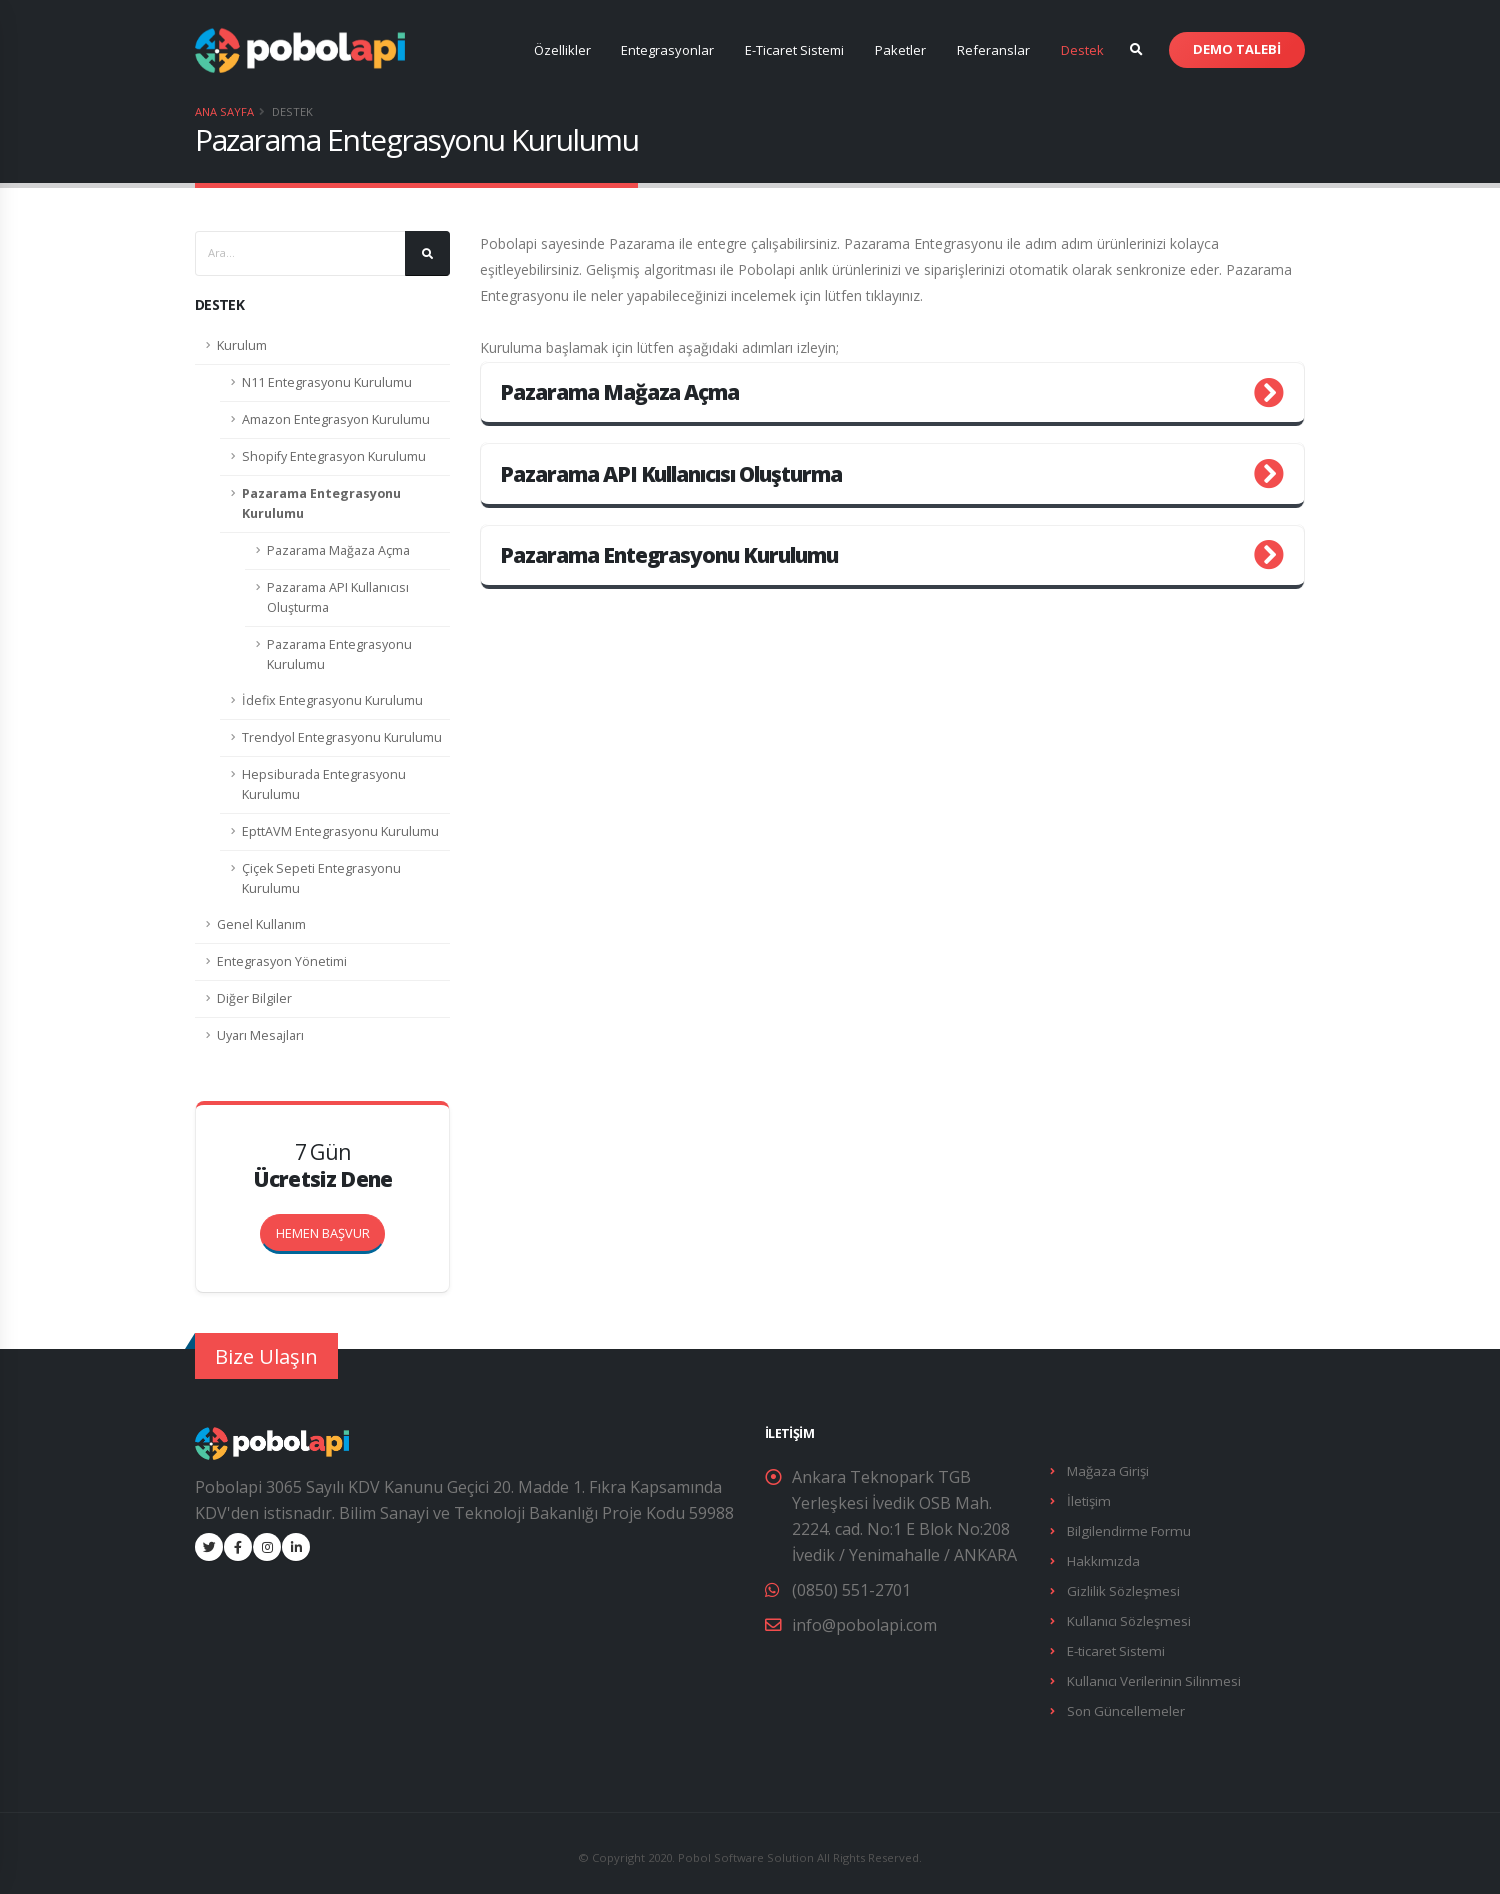 The image size is (1500, 1894). I want to click on Shopify Entegrasyon Kurulumu, so click(334, 456).